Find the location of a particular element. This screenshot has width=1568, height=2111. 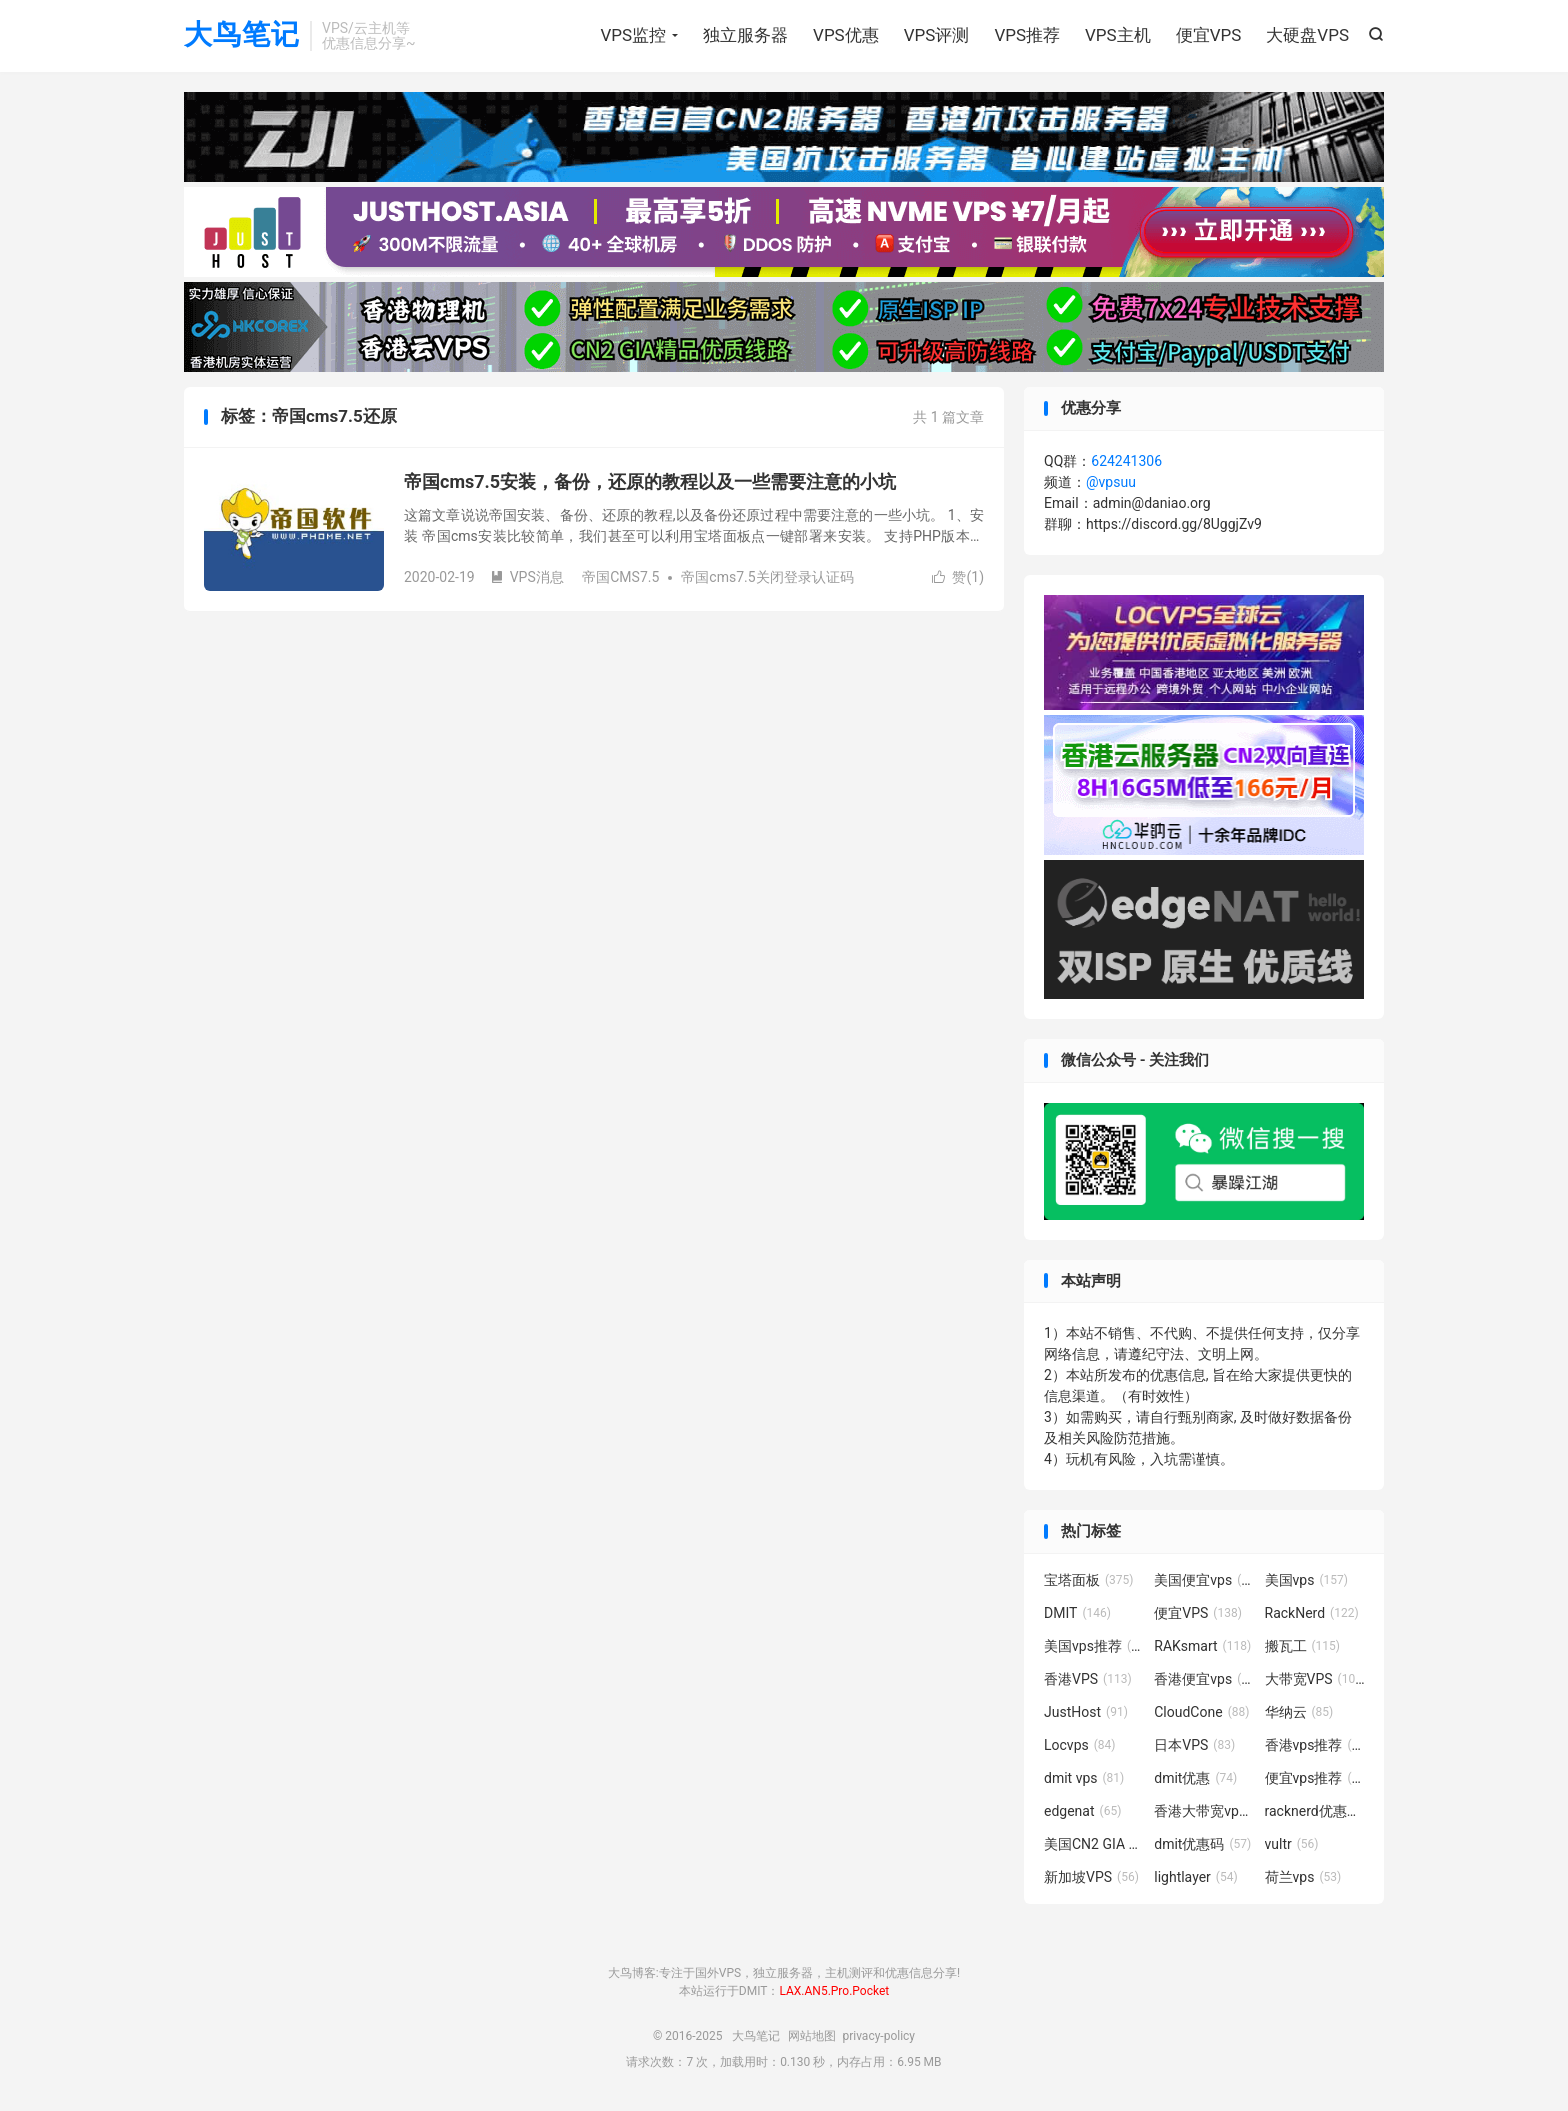

dmit优惠码 is located at coordinates (1202, 1844).